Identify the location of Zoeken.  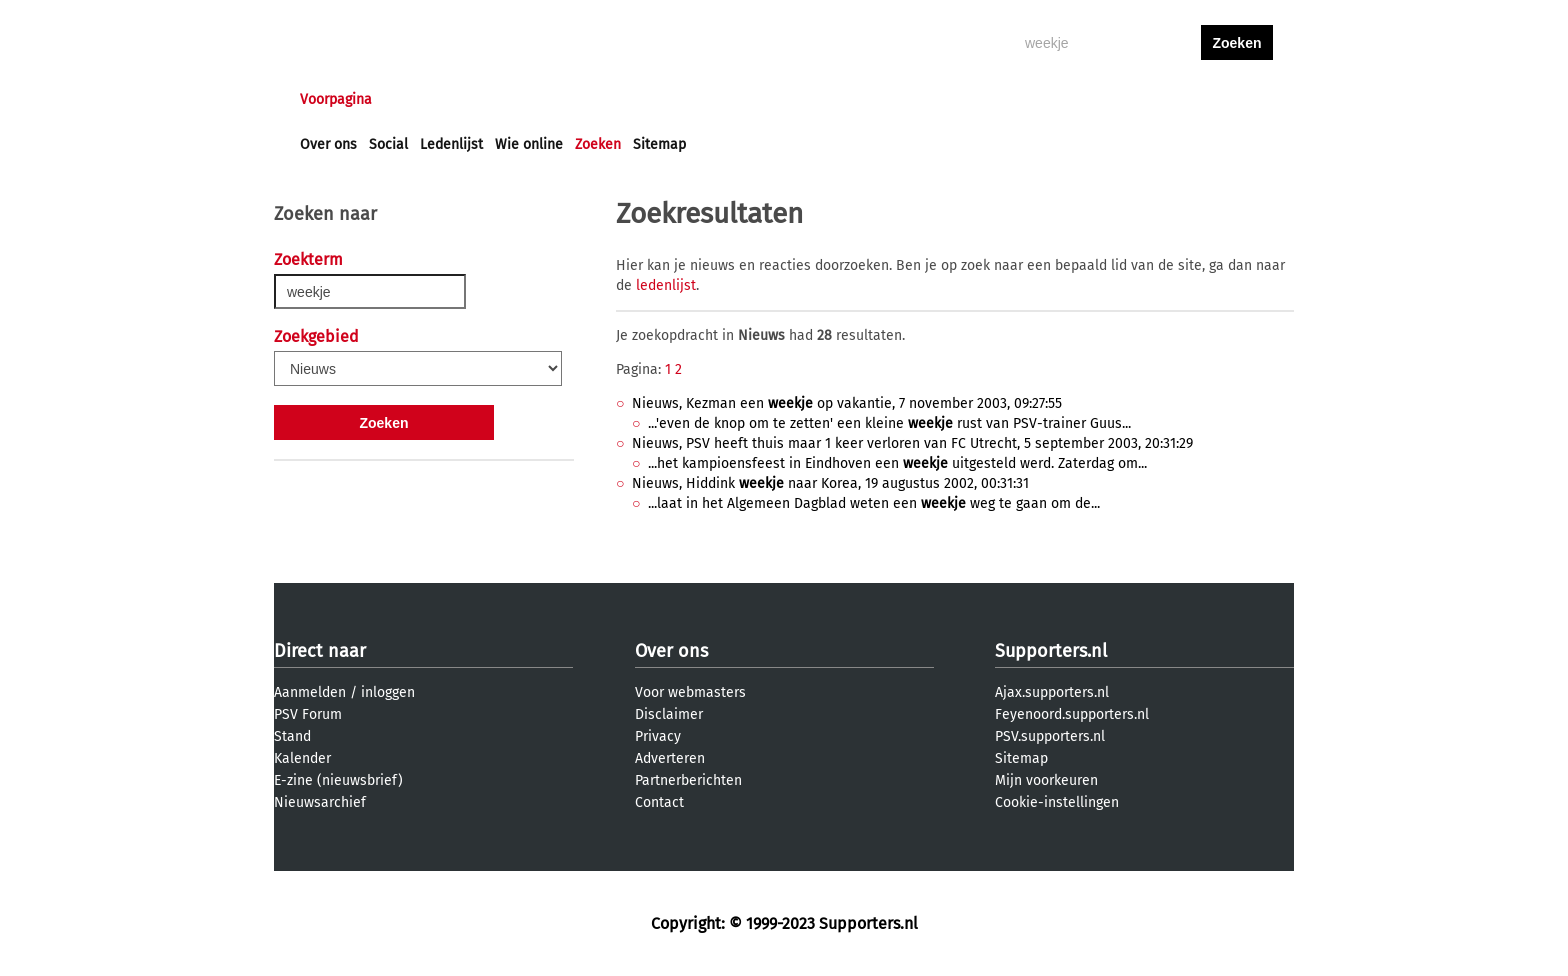
(598, 144).